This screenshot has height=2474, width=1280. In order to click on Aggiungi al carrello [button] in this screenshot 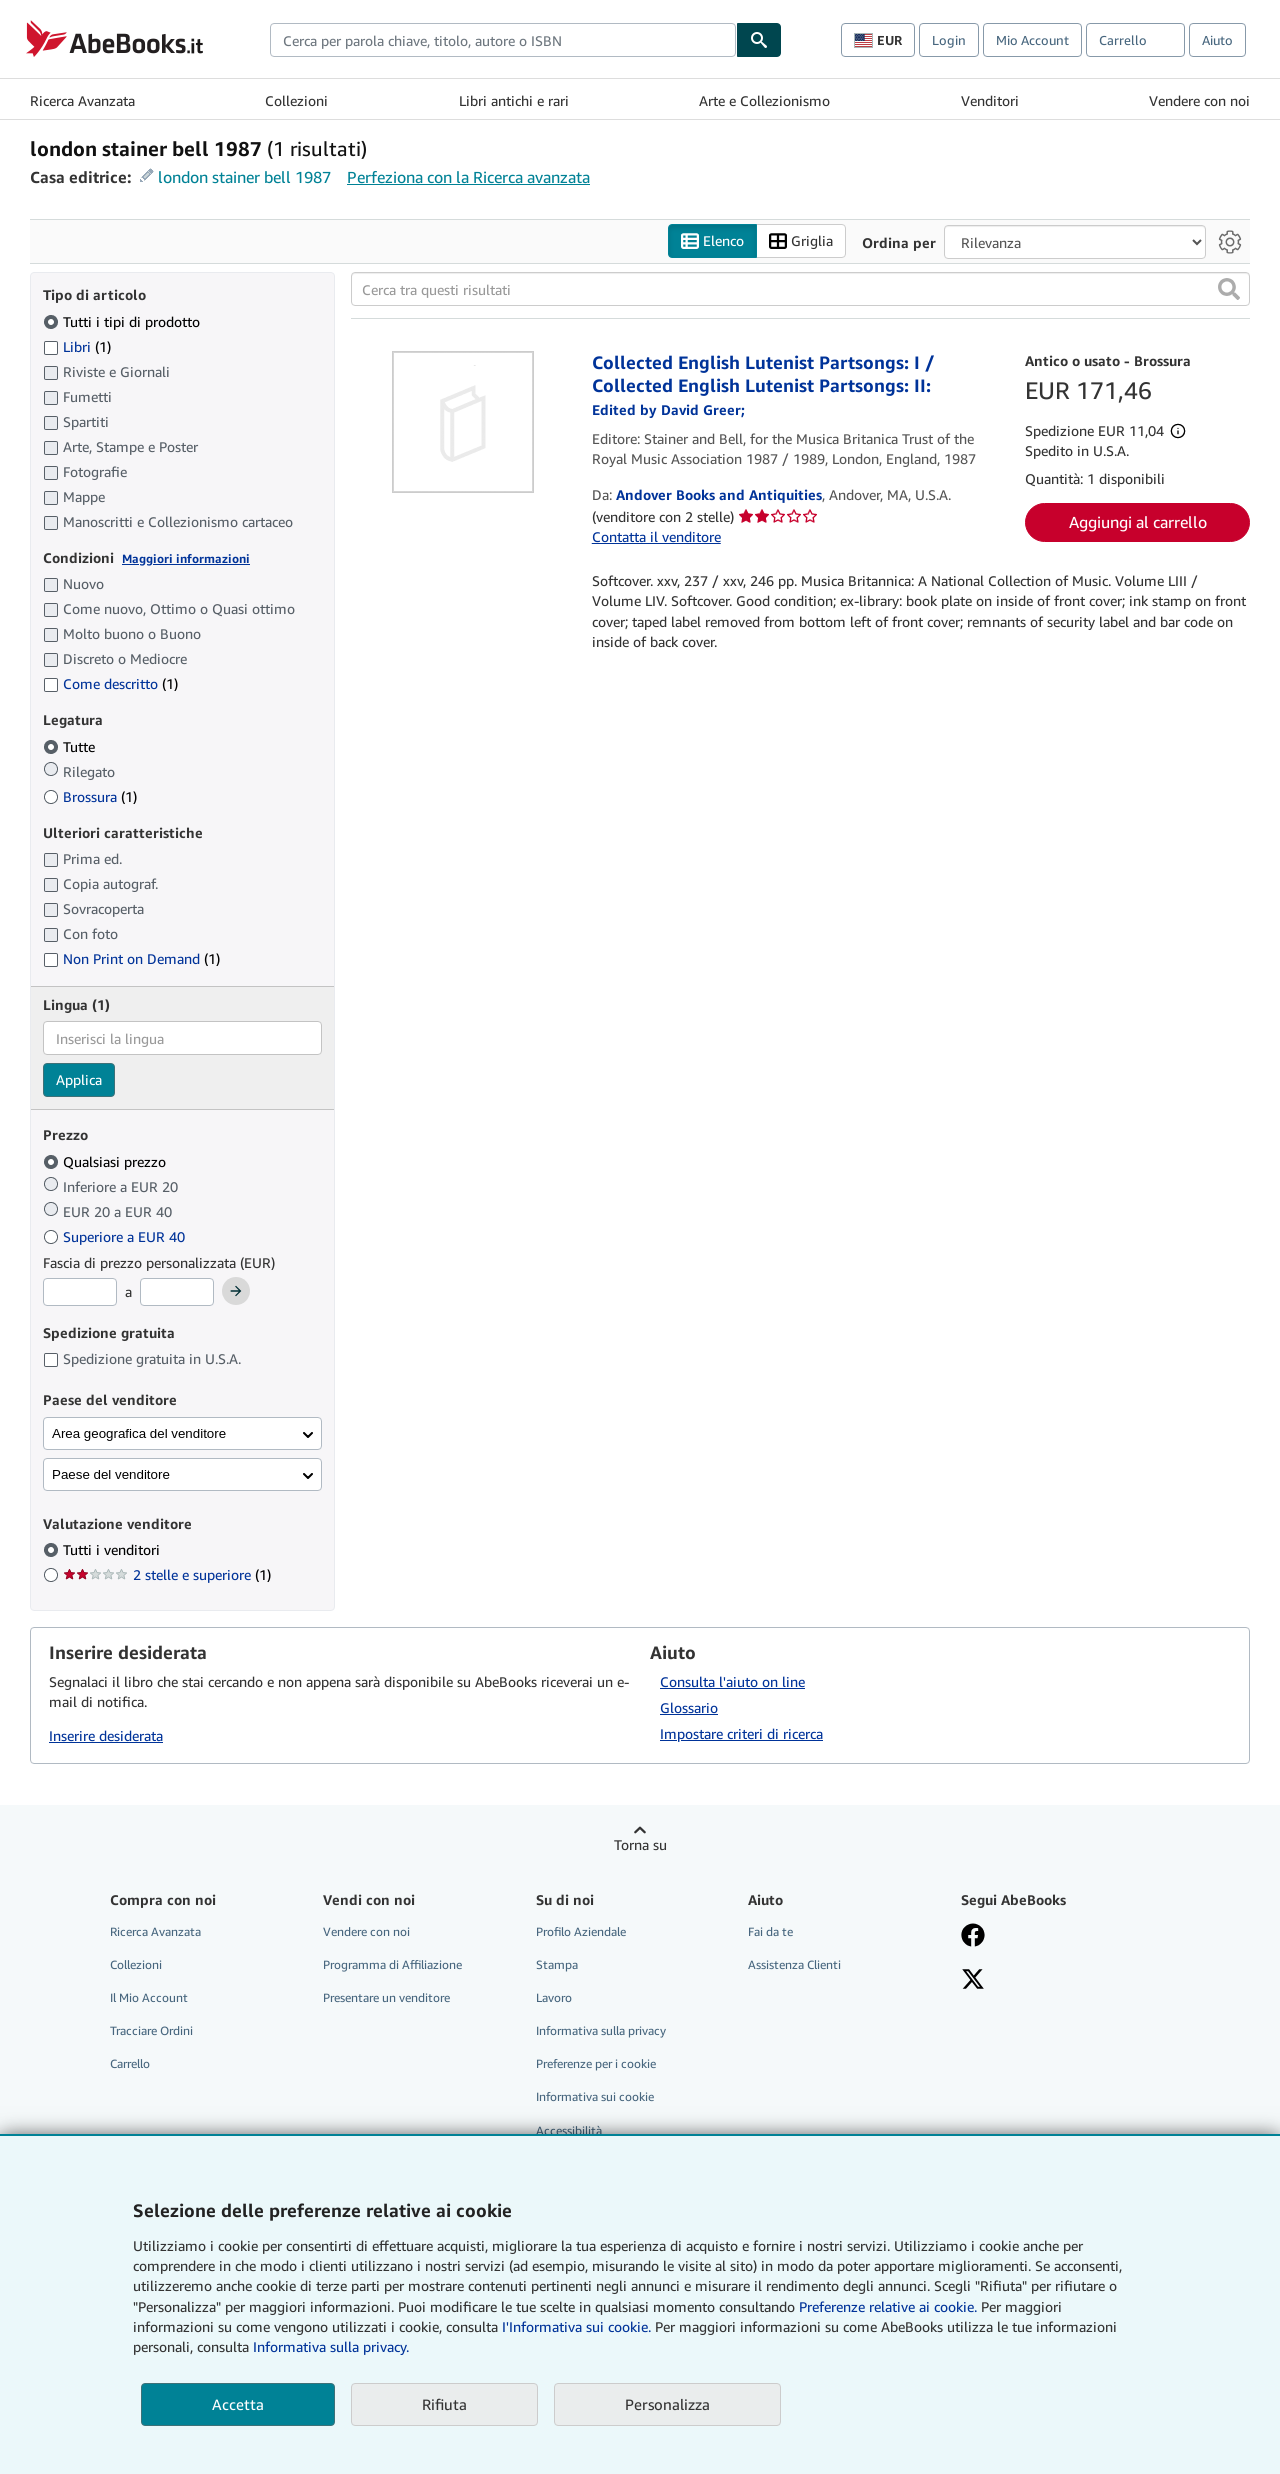, I will do `click(1138, 522)`.